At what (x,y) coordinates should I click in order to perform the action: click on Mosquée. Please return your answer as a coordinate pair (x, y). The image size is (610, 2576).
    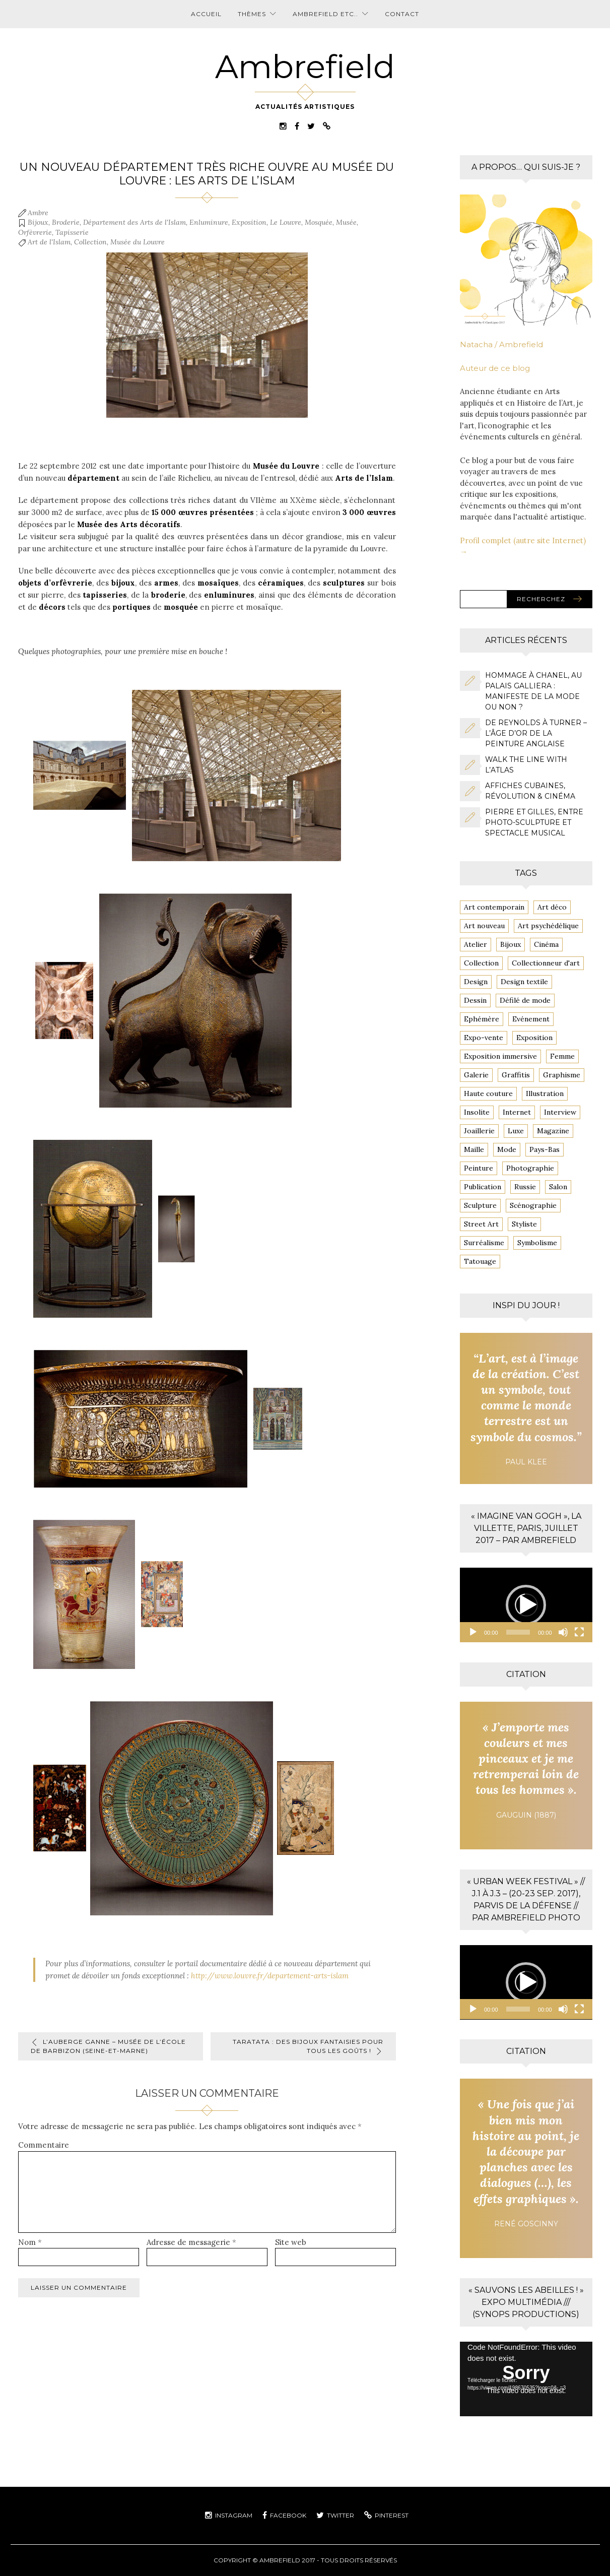
    Looking at the image, I should click on (318, 222).